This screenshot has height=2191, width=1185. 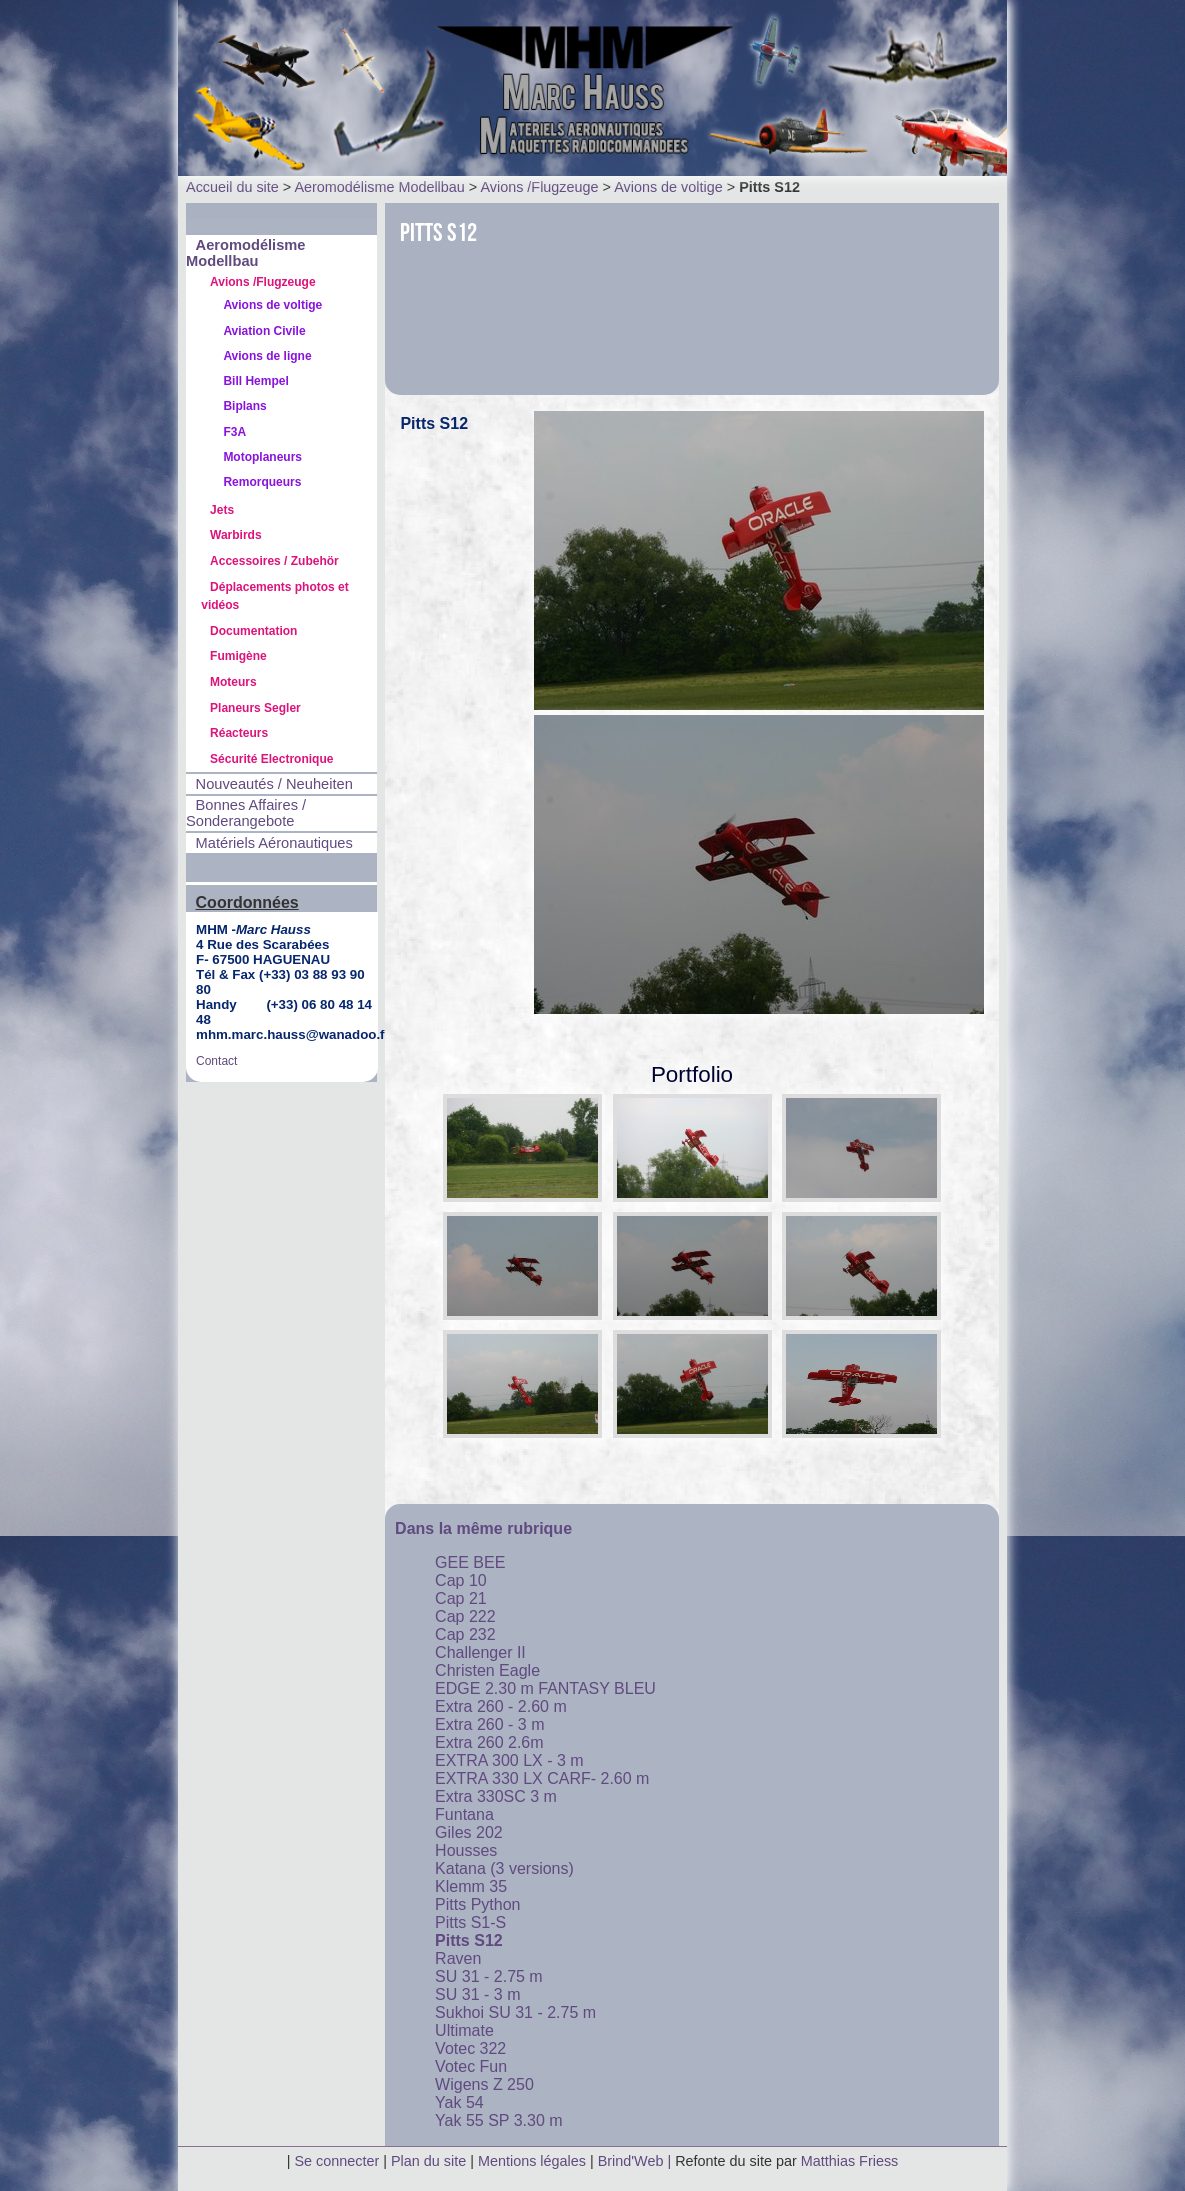 What do you see at coordinates (264, 331) in the screenshot?
I see `Aviation Civile` at bounding box center [264, 331].